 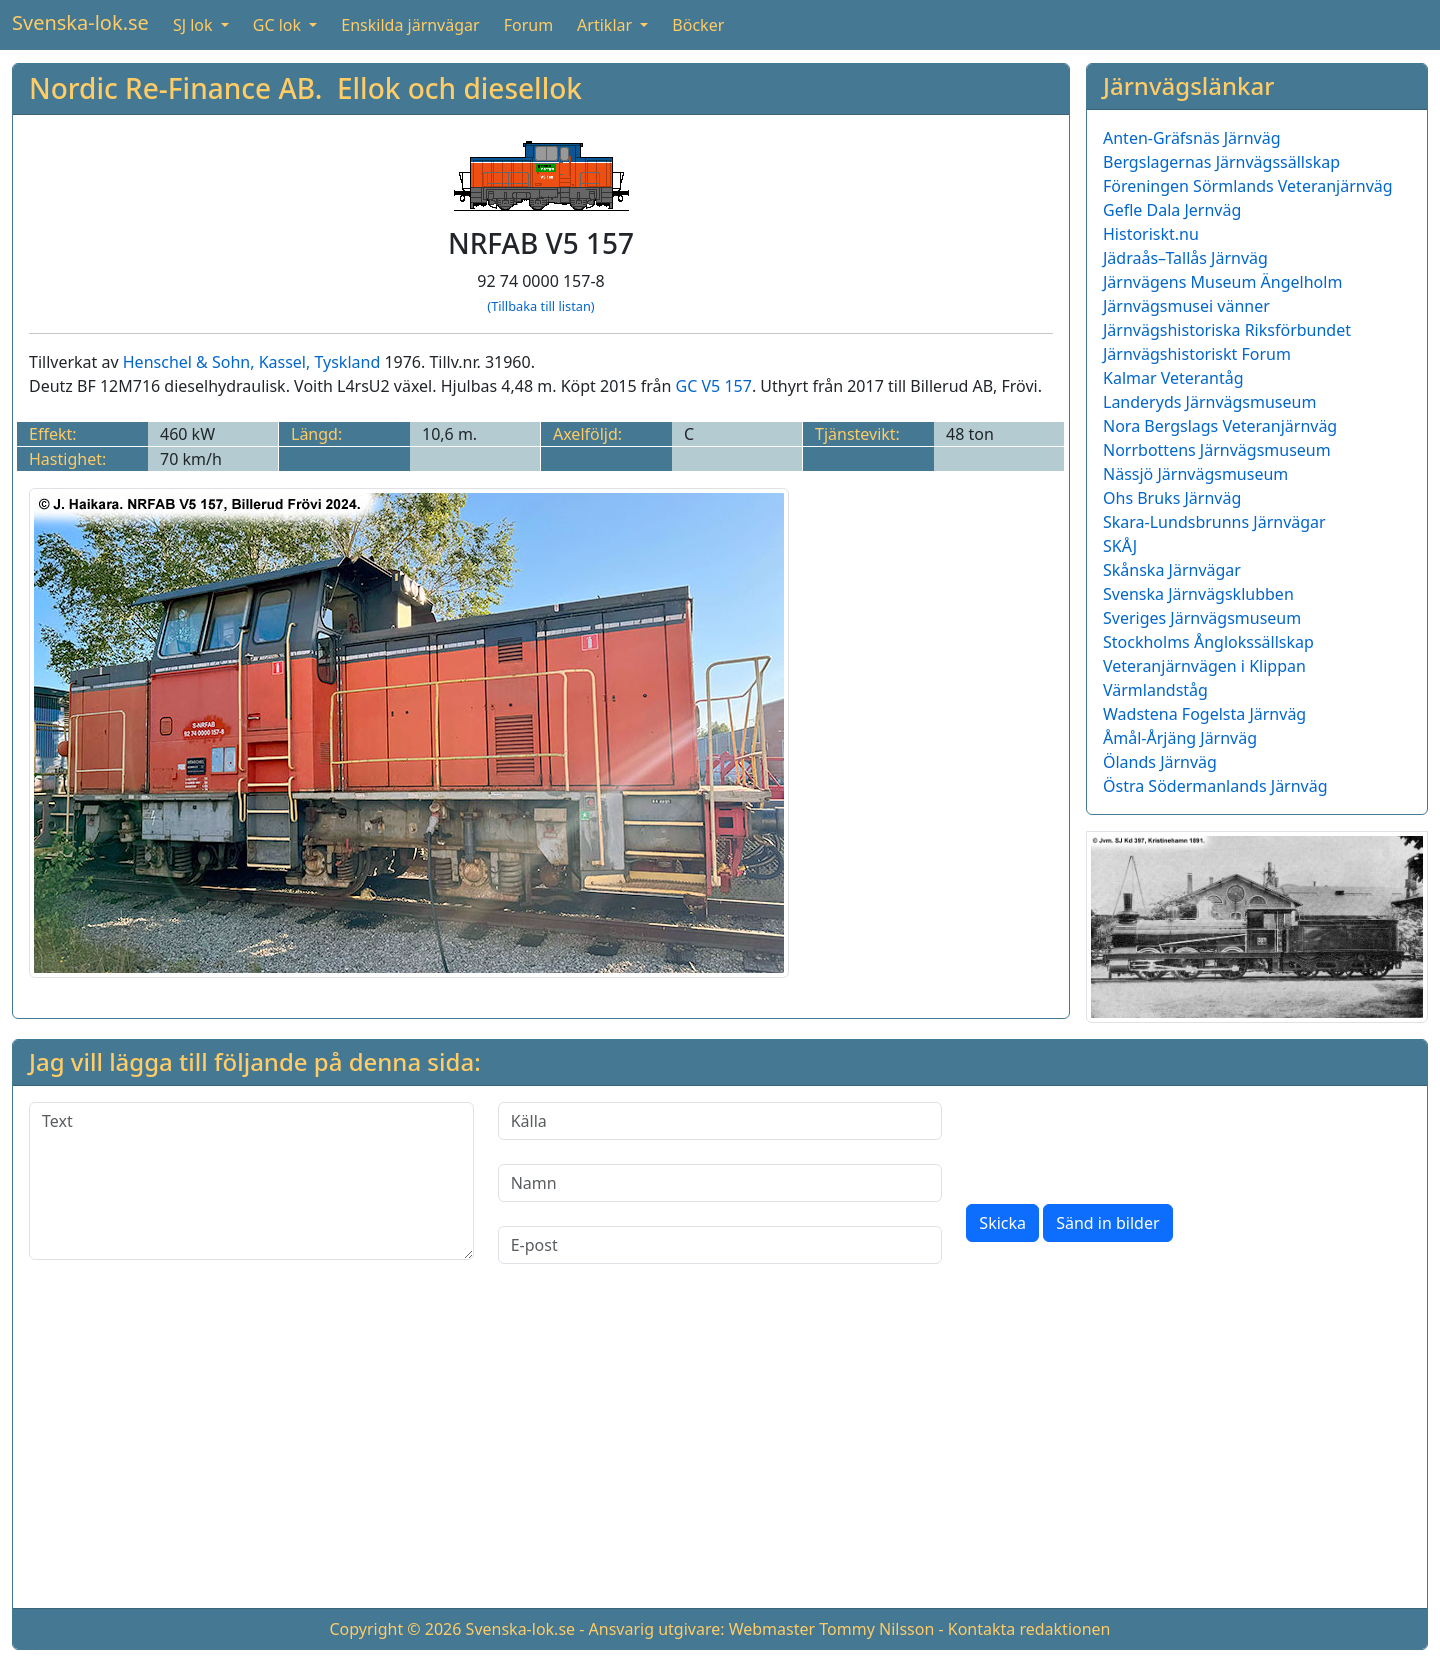 What do you see at coordinates (395, 1629) in the screenshot?
I see `Copyright © 2026` at bounding box center [395, 1629].